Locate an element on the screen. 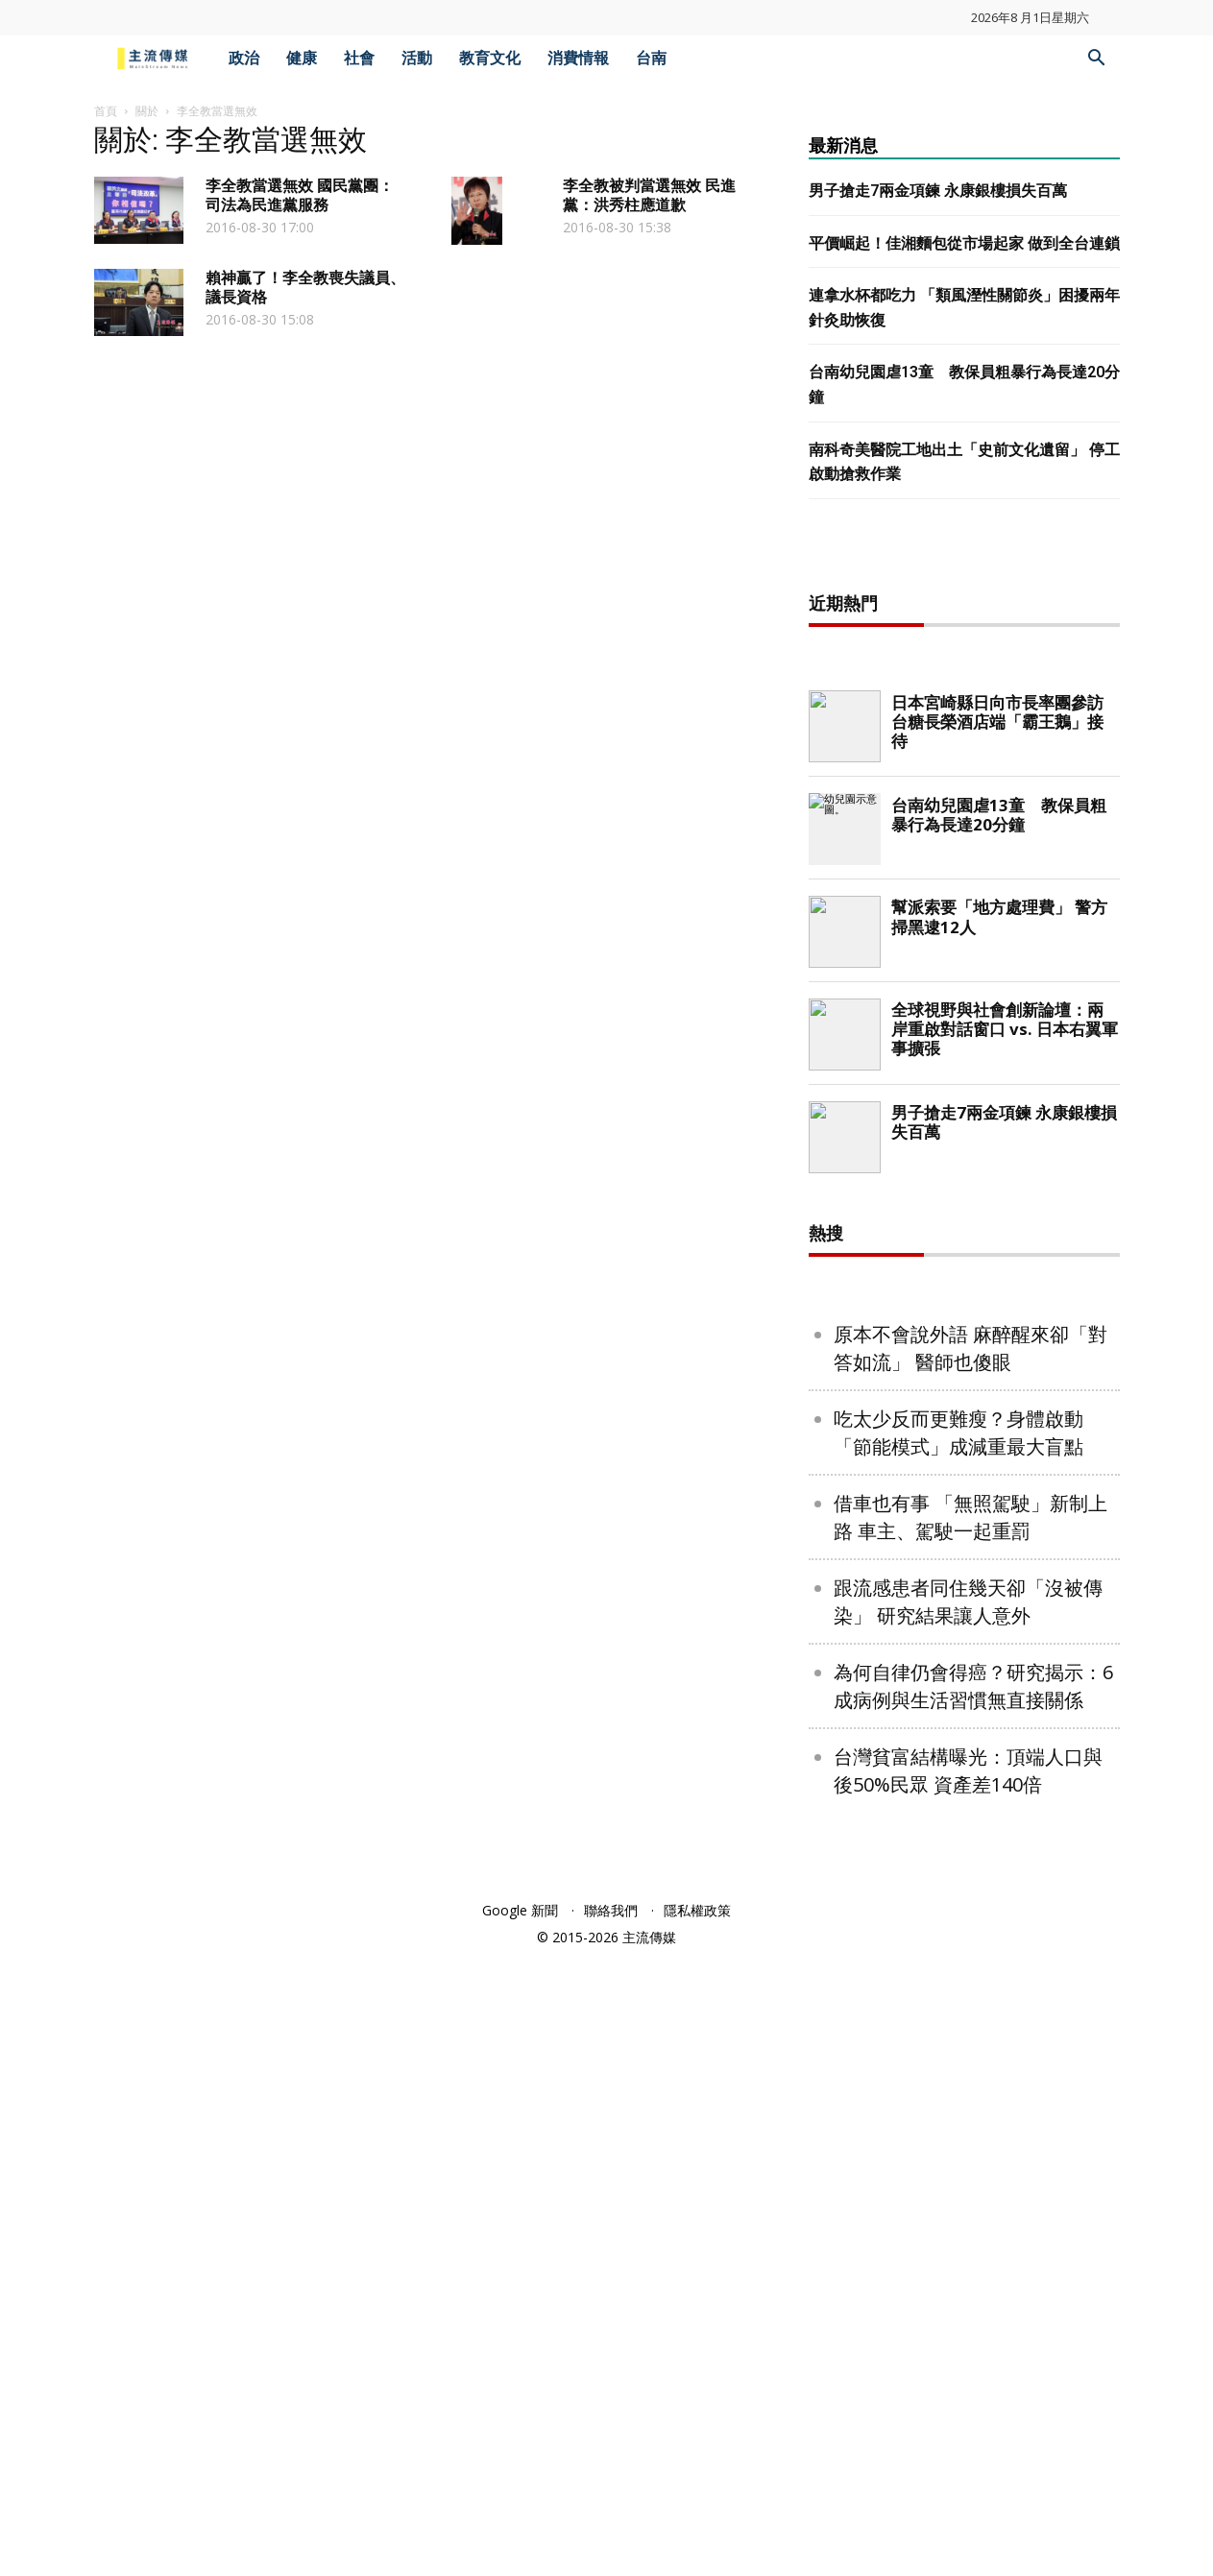 The image size is (1213, 2576). 吃太少反而更難瘦？身體啟動「節能模式」成減重最大盲點 is located at coordinates (958, 2052).